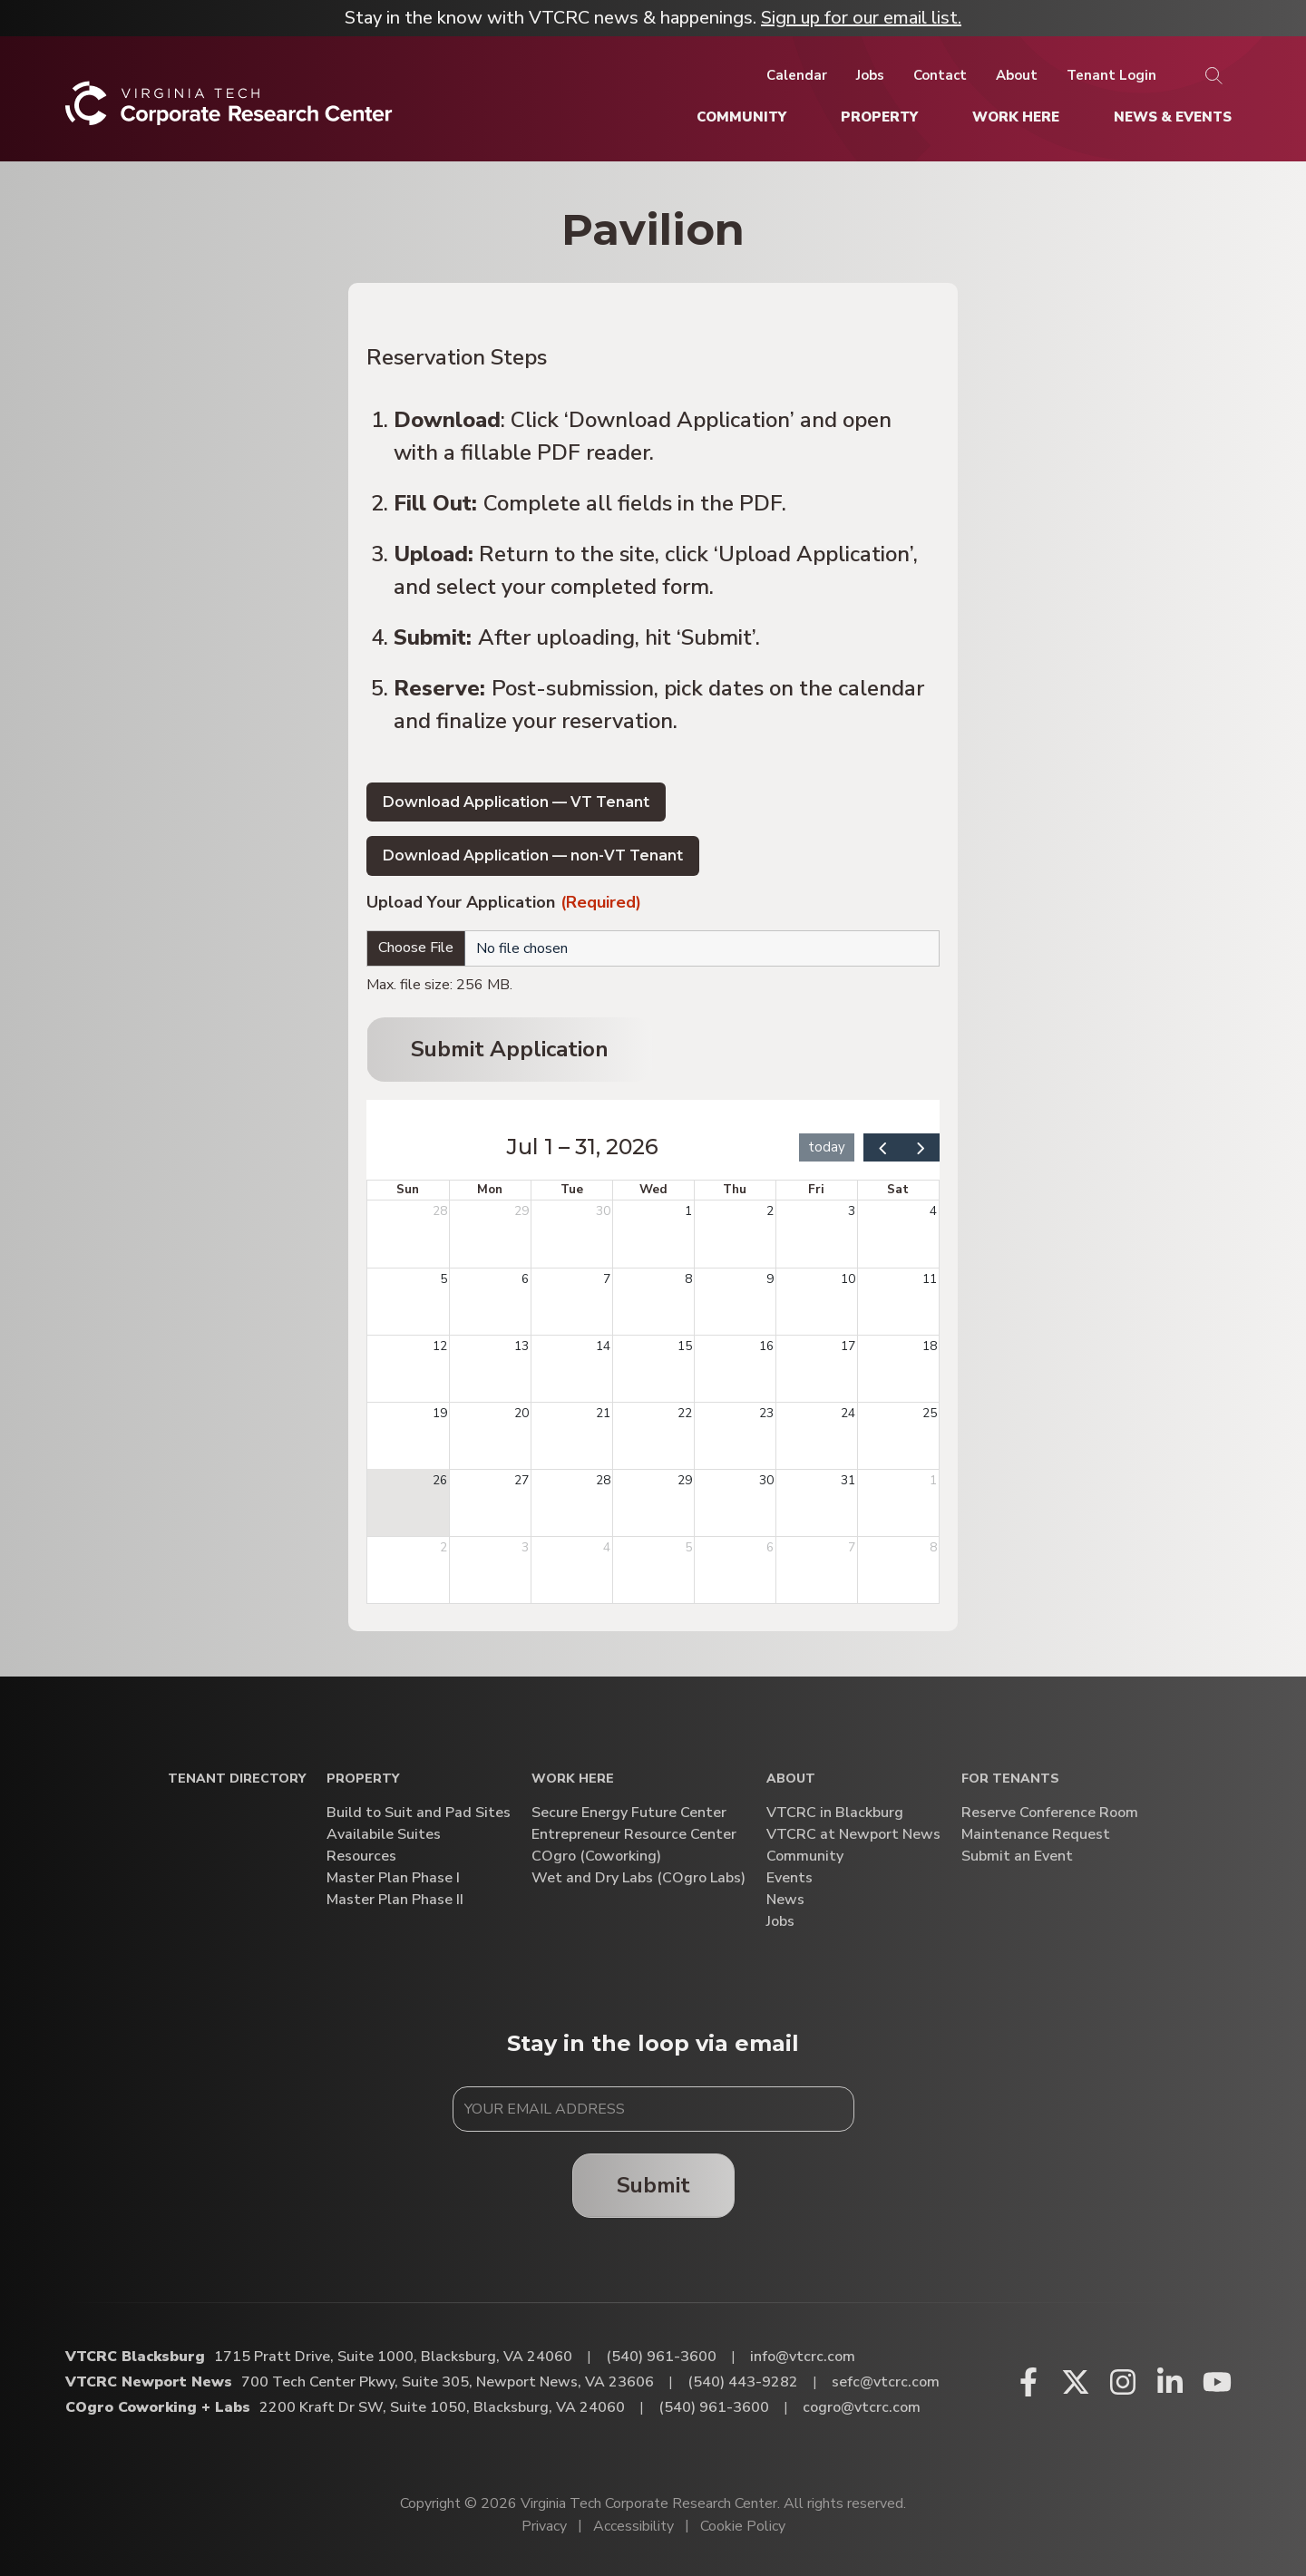  I want to click on Upload Your Application, so click(503, 903).